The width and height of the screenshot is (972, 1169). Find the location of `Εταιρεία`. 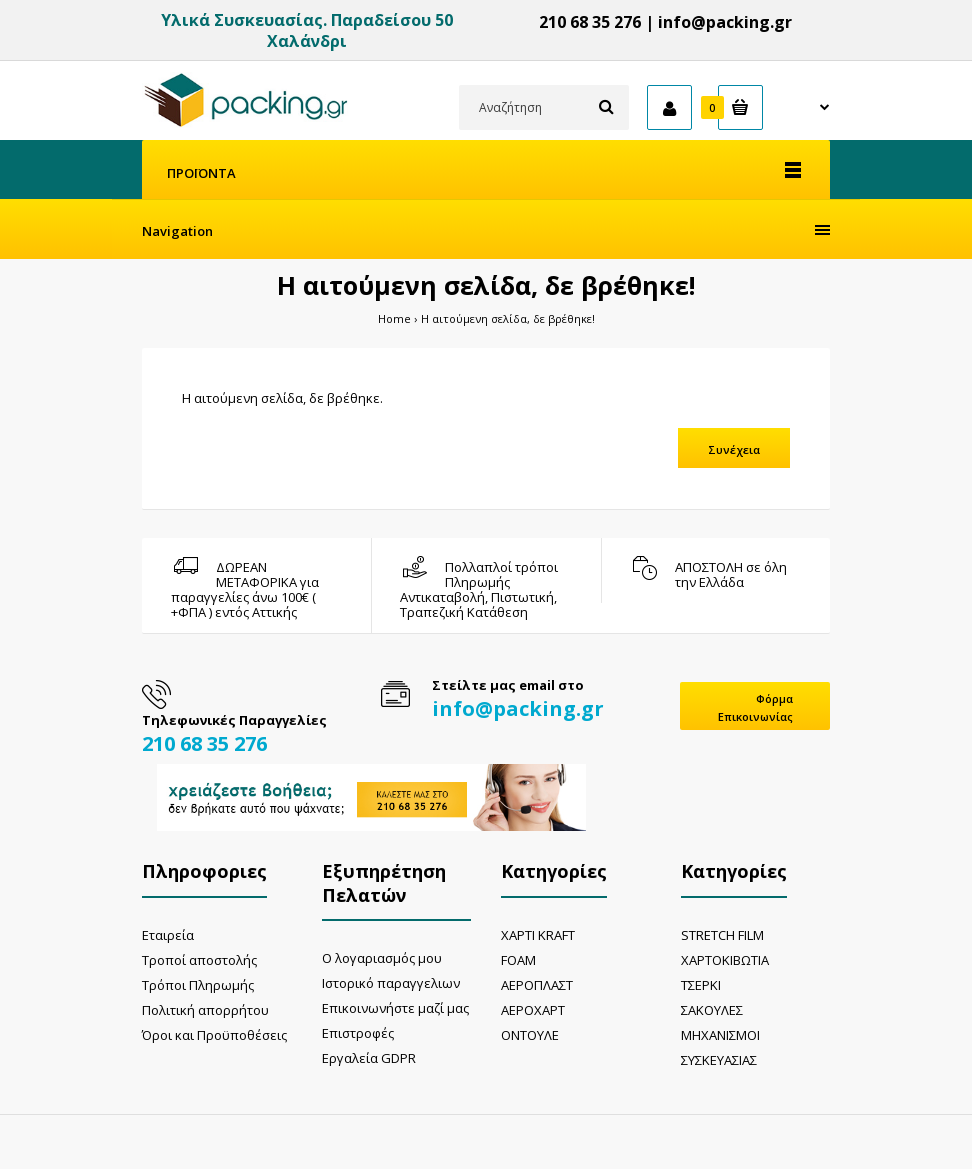

Εταιρεία is located at coordinates (168, 935).